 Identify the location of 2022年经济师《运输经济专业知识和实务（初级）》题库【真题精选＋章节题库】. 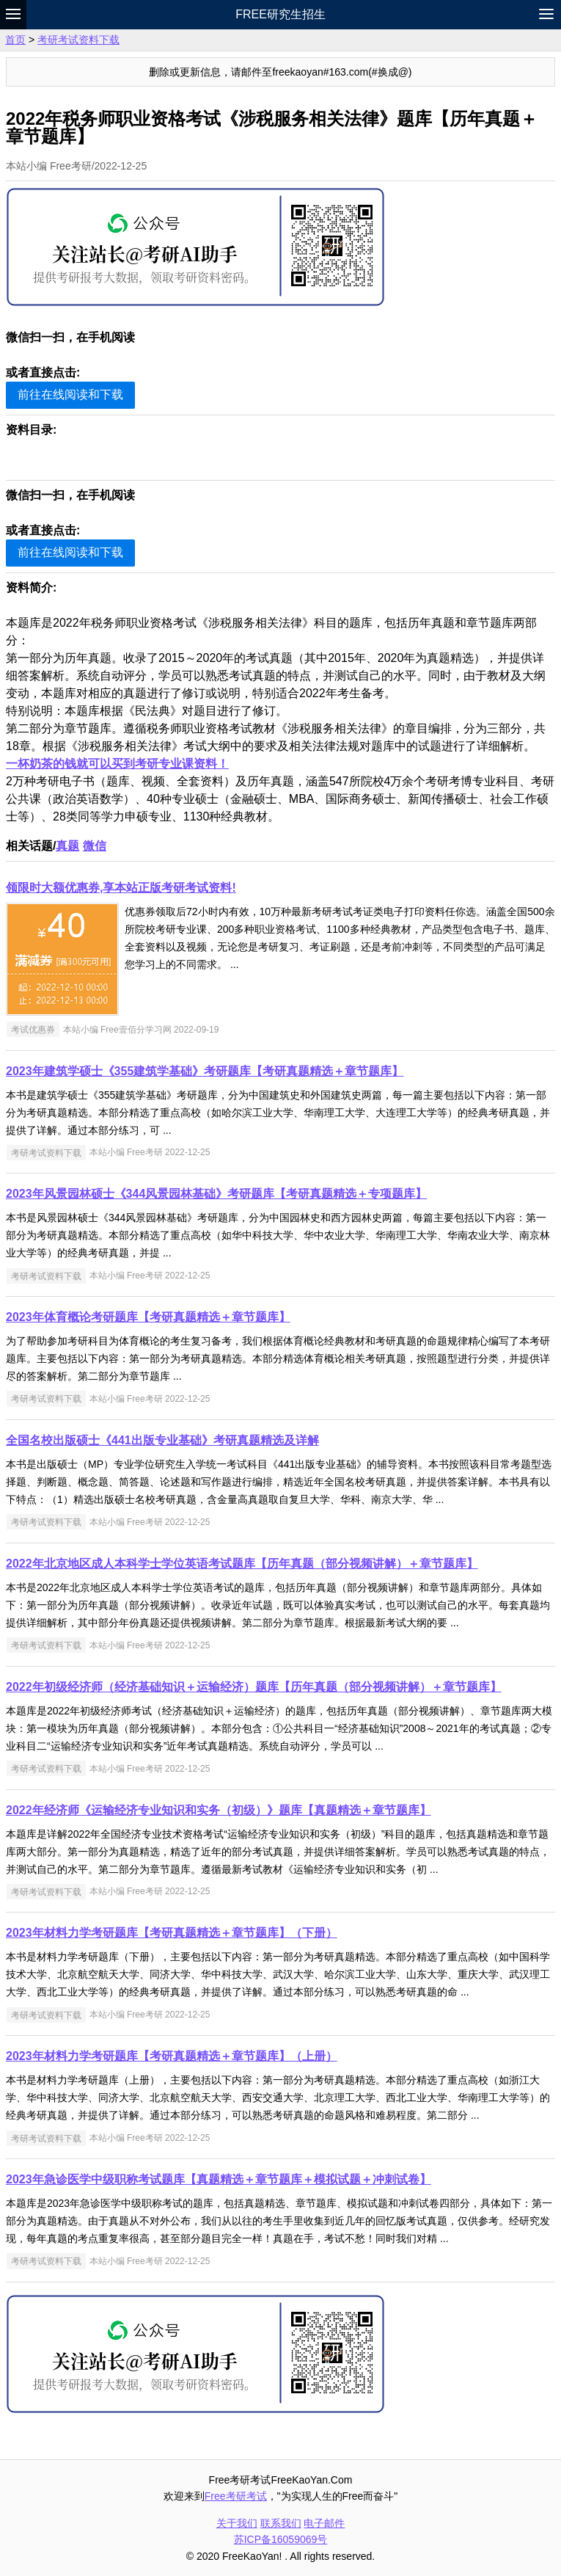
(218, 1810).